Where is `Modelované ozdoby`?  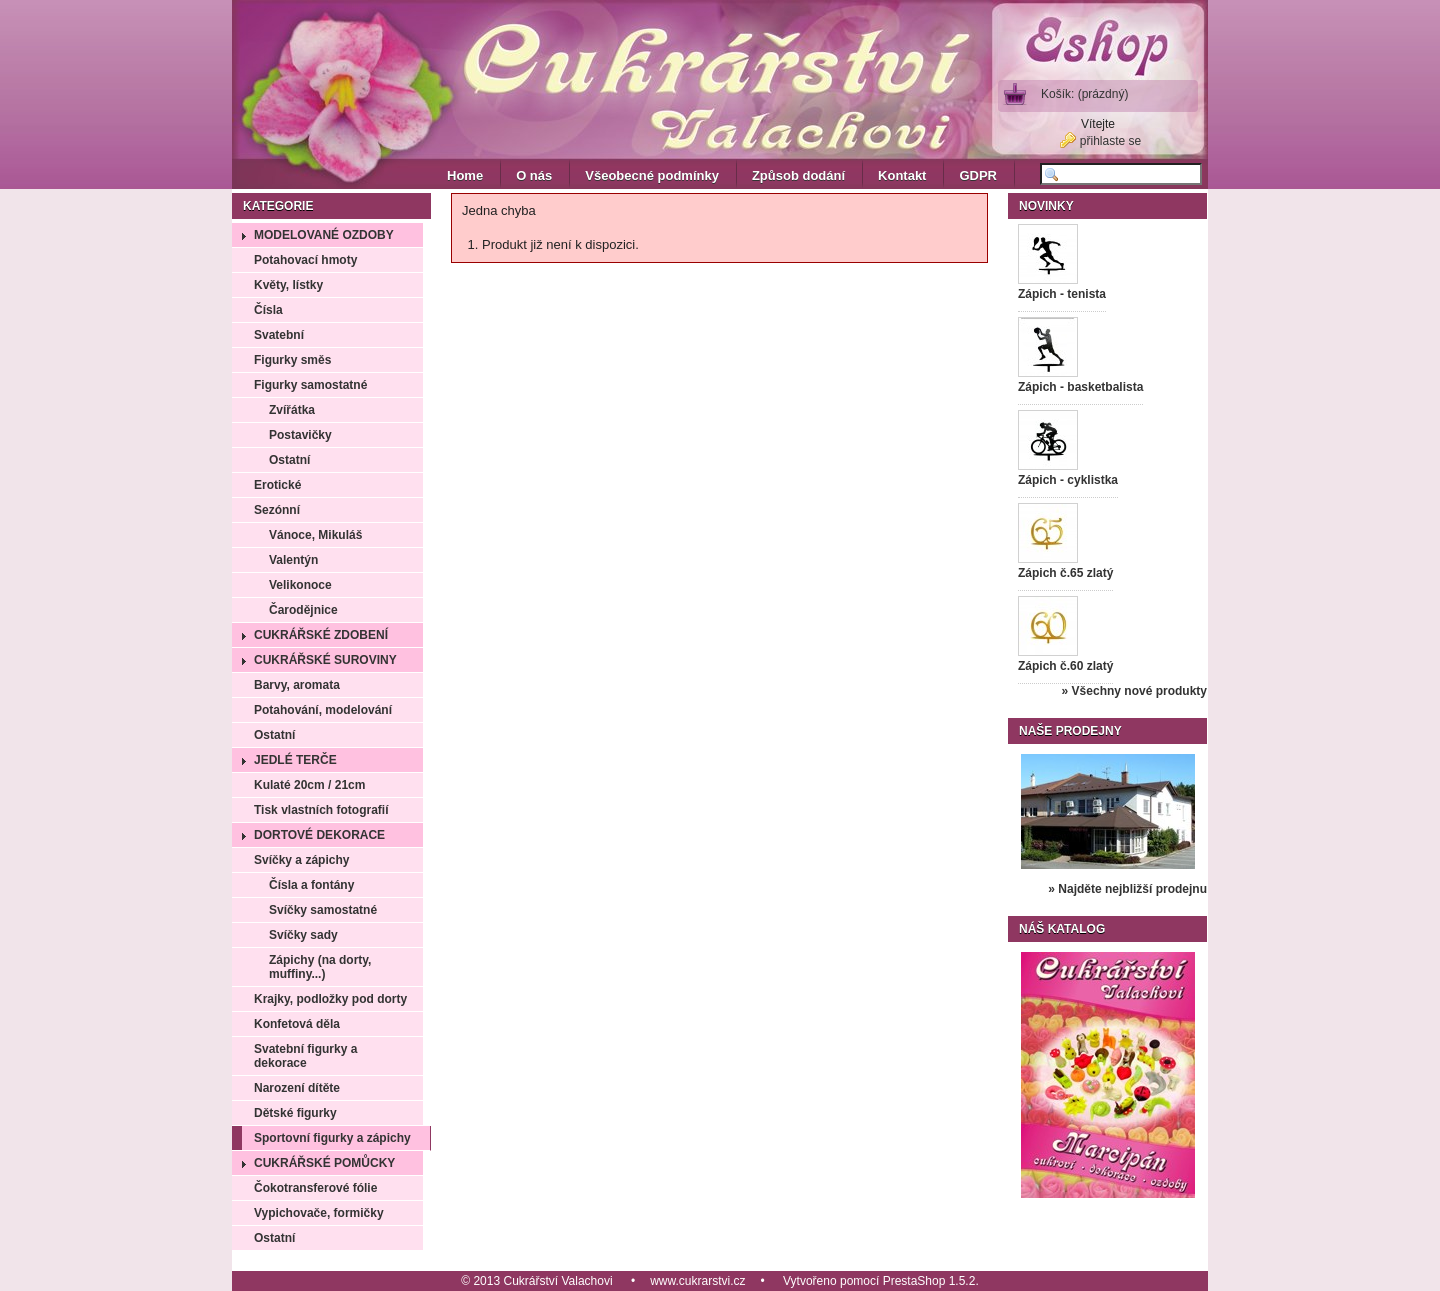
Modelované ozdoby is located at coordinates (324, 235).